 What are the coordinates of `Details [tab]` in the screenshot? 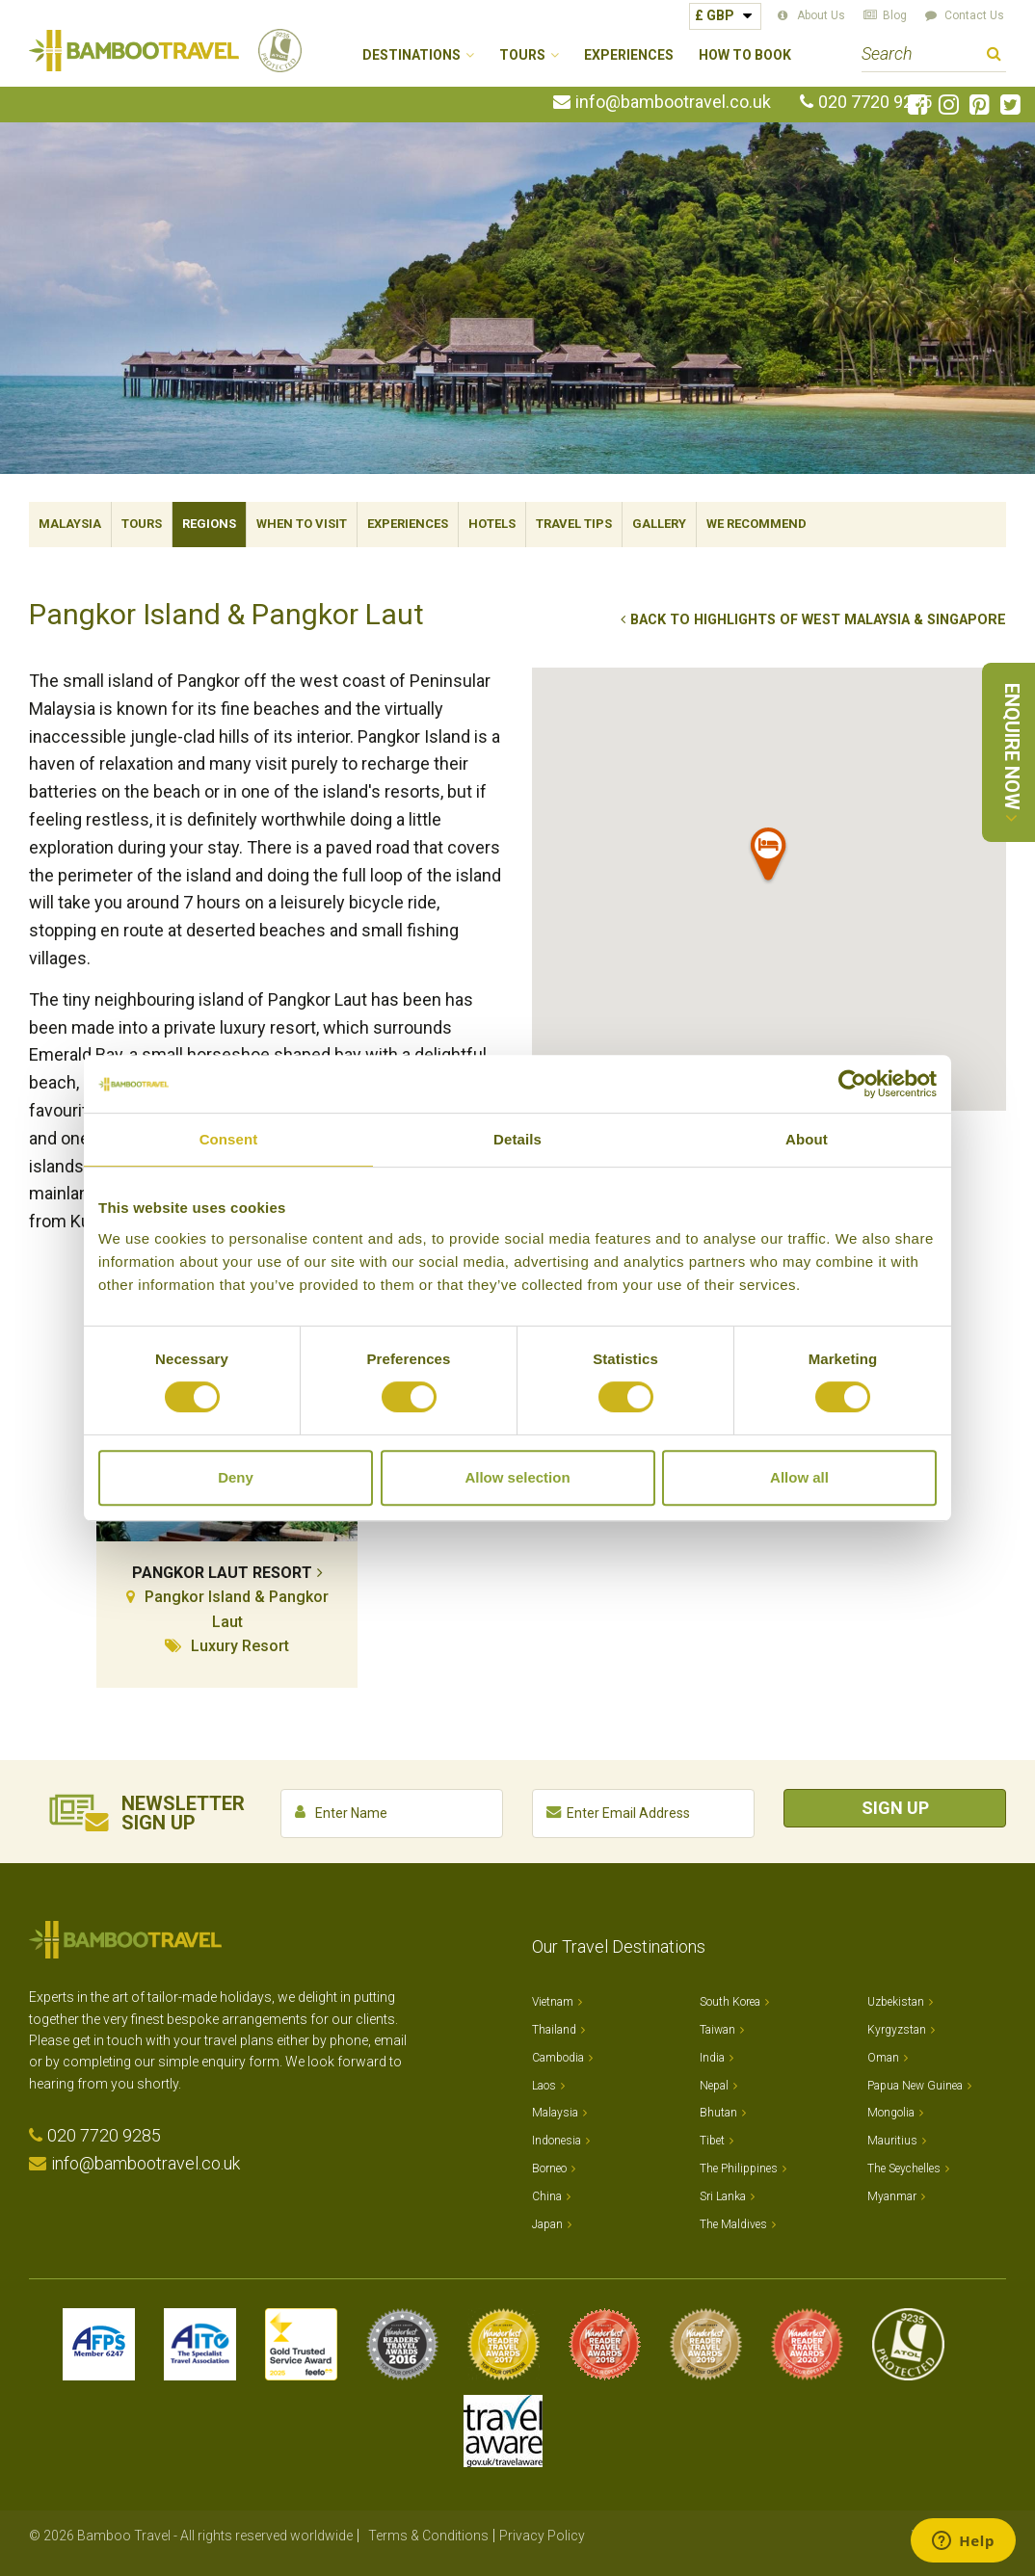 It's located at (517, 1139).